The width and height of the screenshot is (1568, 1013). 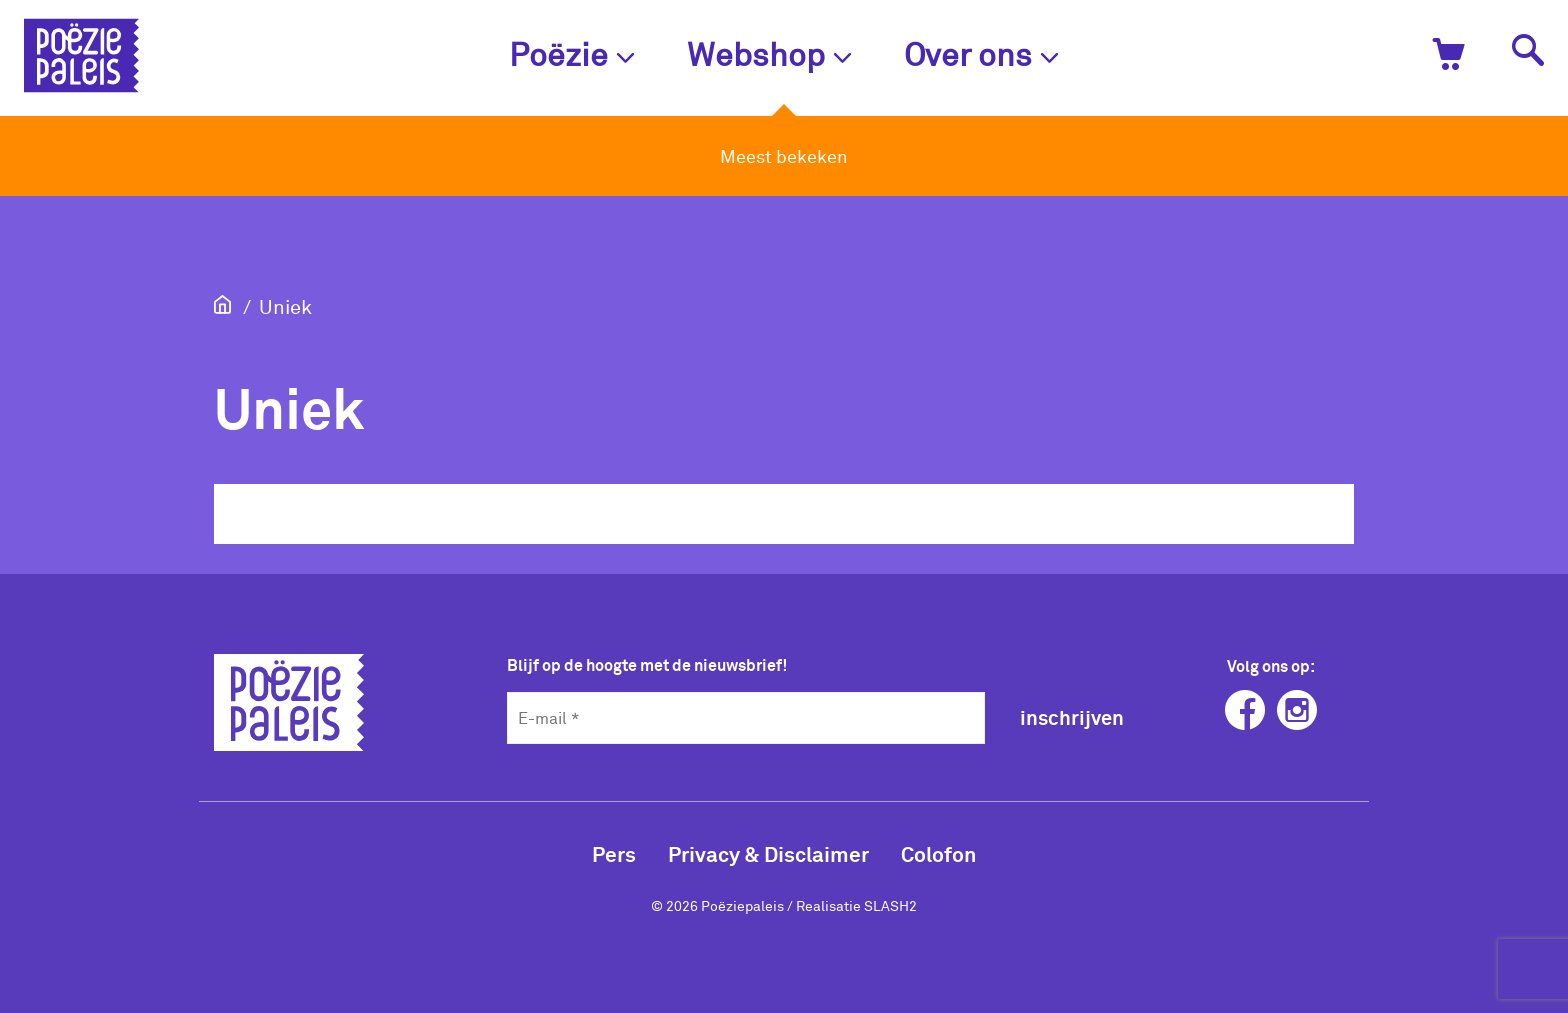 What do you see at coordinates (614, 853) in the screenshot?
I see `Pers` at bounding box center [614, 853].